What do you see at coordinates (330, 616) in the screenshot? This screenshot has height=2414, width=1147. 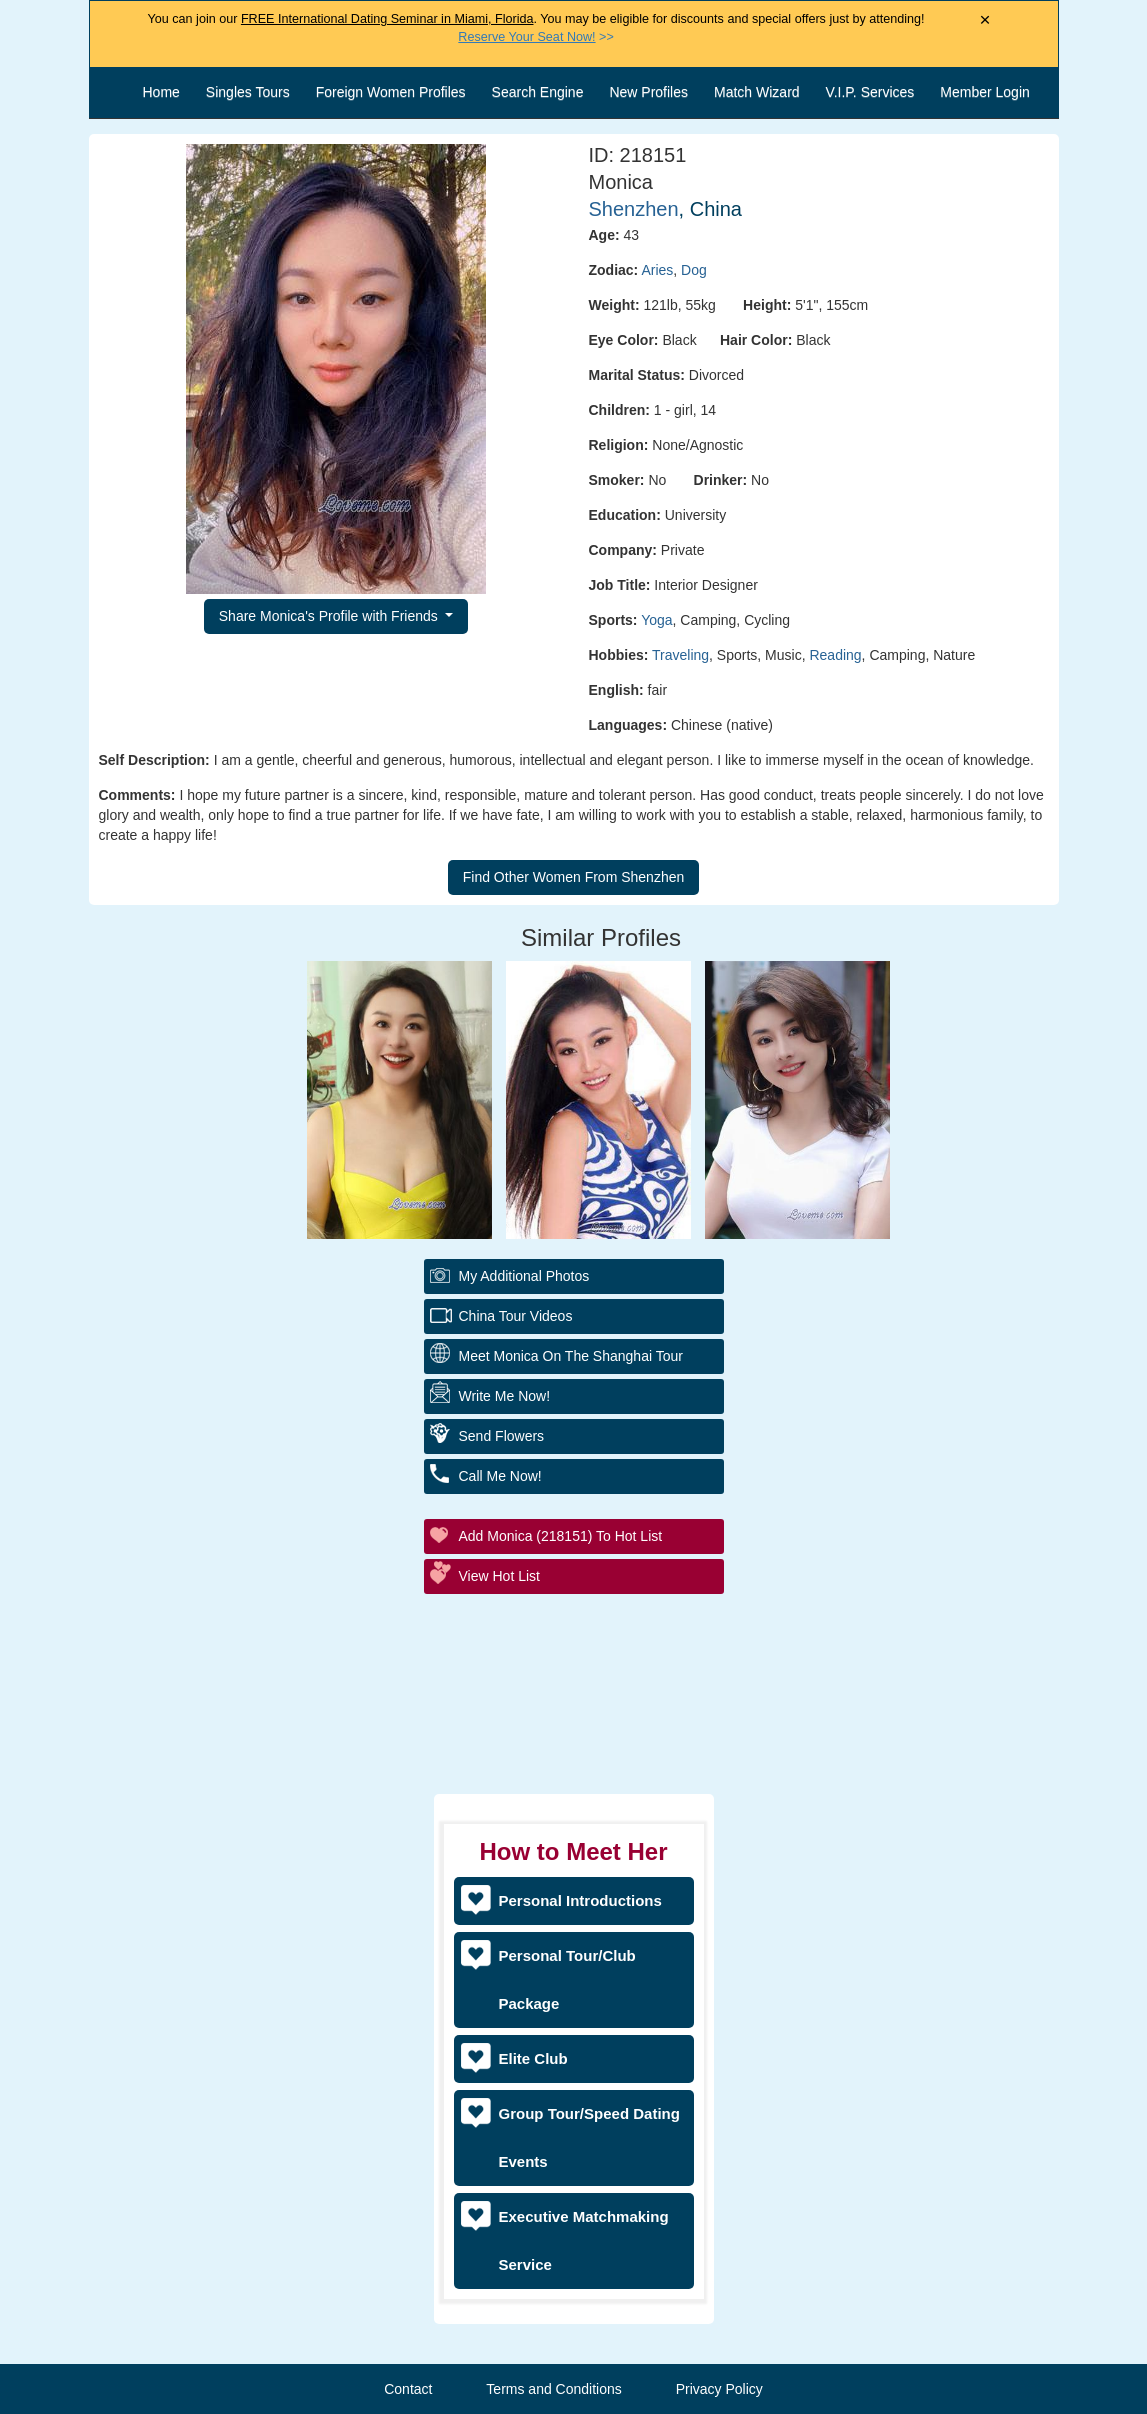 I see `Share Monica's Profile with Friends` at bounding box center [330, 616].